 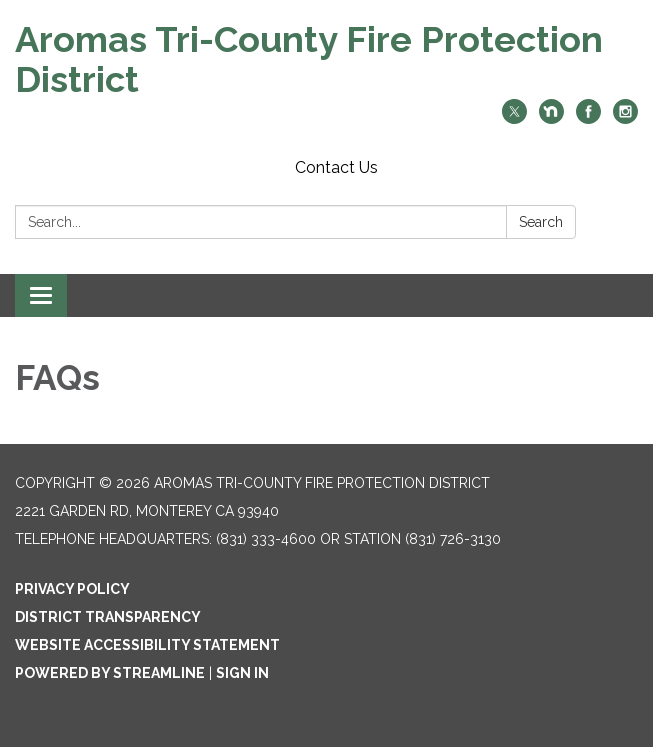 I want to click on [facebook], so click(x=588, y=118).